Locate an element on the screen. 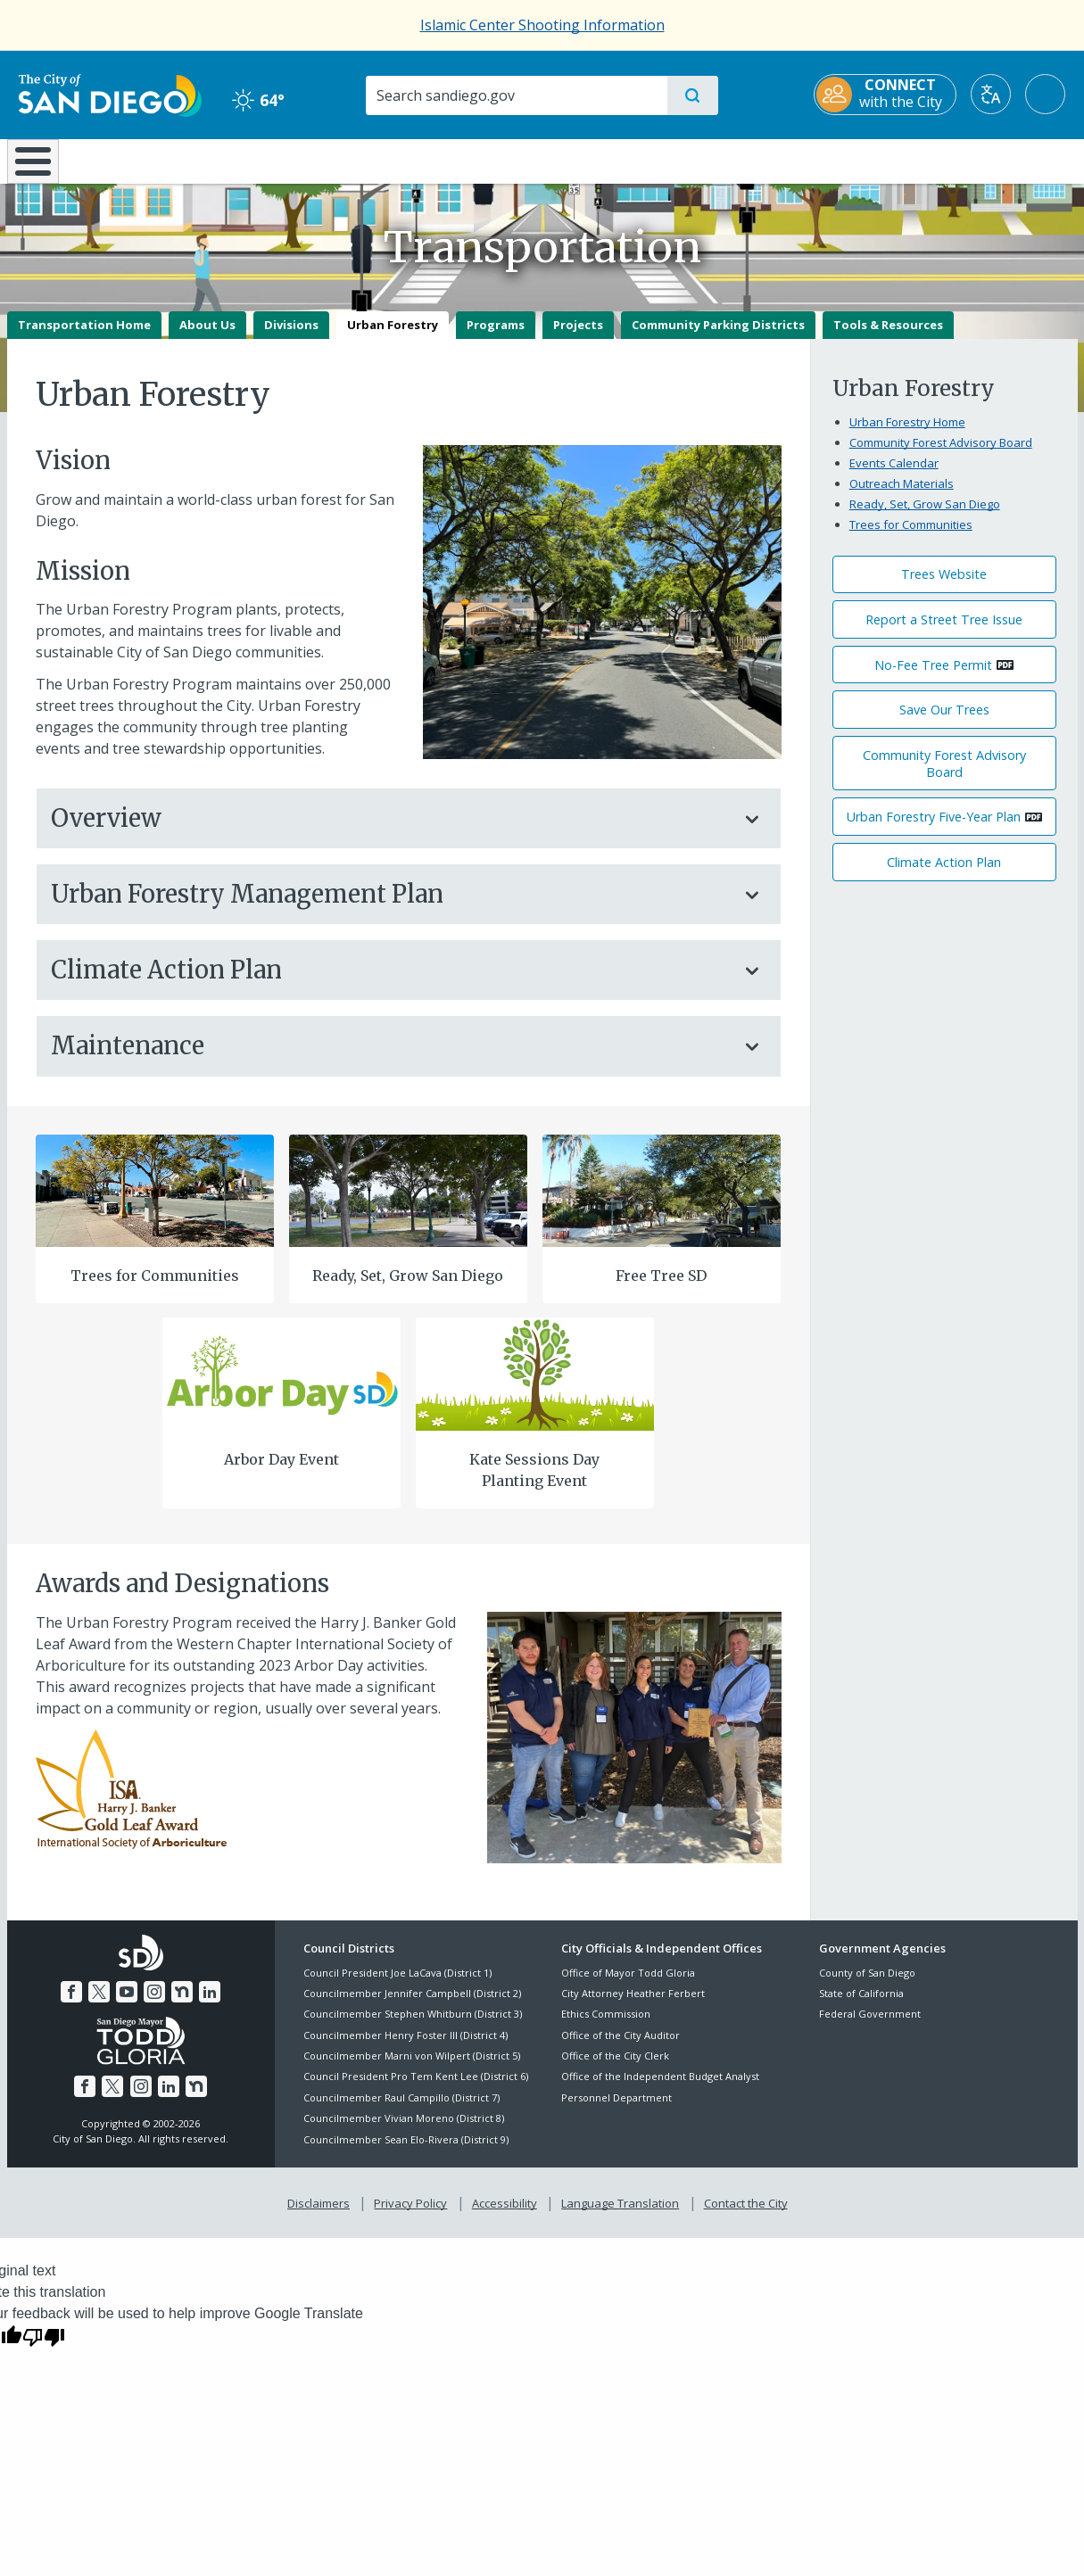  [YouTube] is located at coordinates (127, 2002).